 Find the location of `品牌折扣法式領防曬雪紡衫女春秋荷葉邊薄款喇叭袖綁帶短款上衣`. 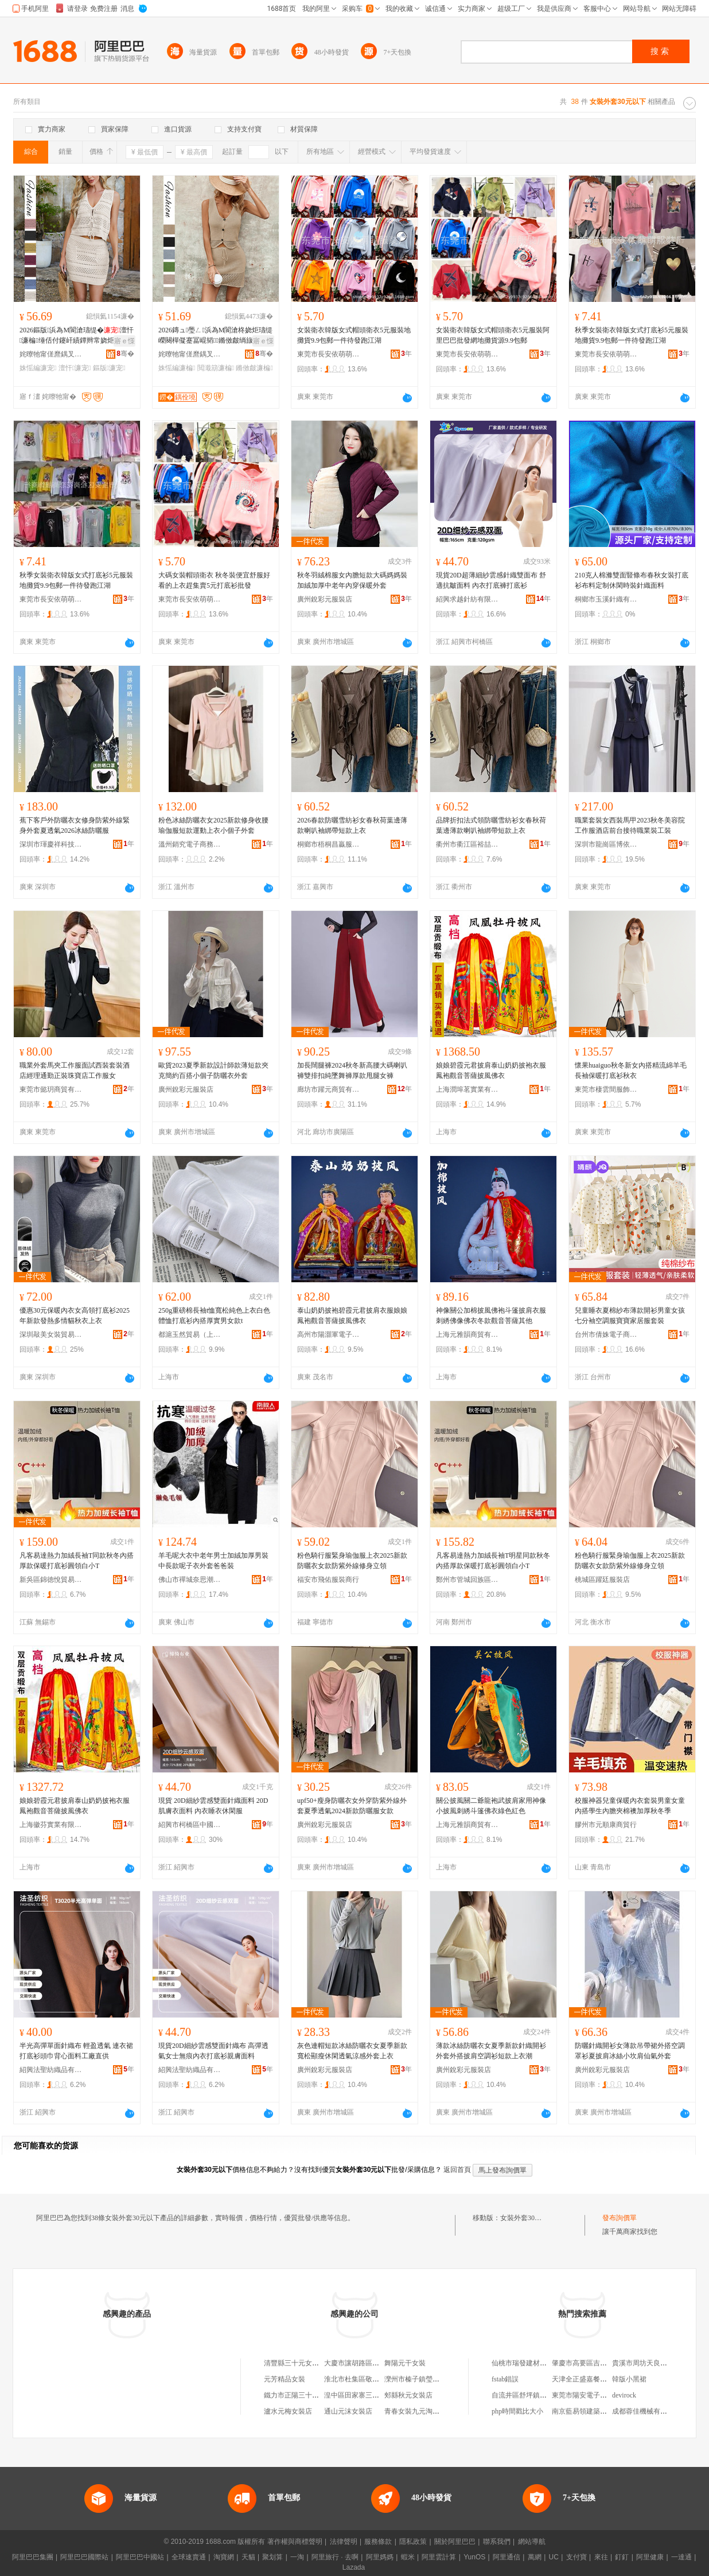

品牌折扣法式領防曬雪紡衫女春秋荷葉邊薄款喇叭袖綁帶短款上衣 is located at coordinates (491, 825).